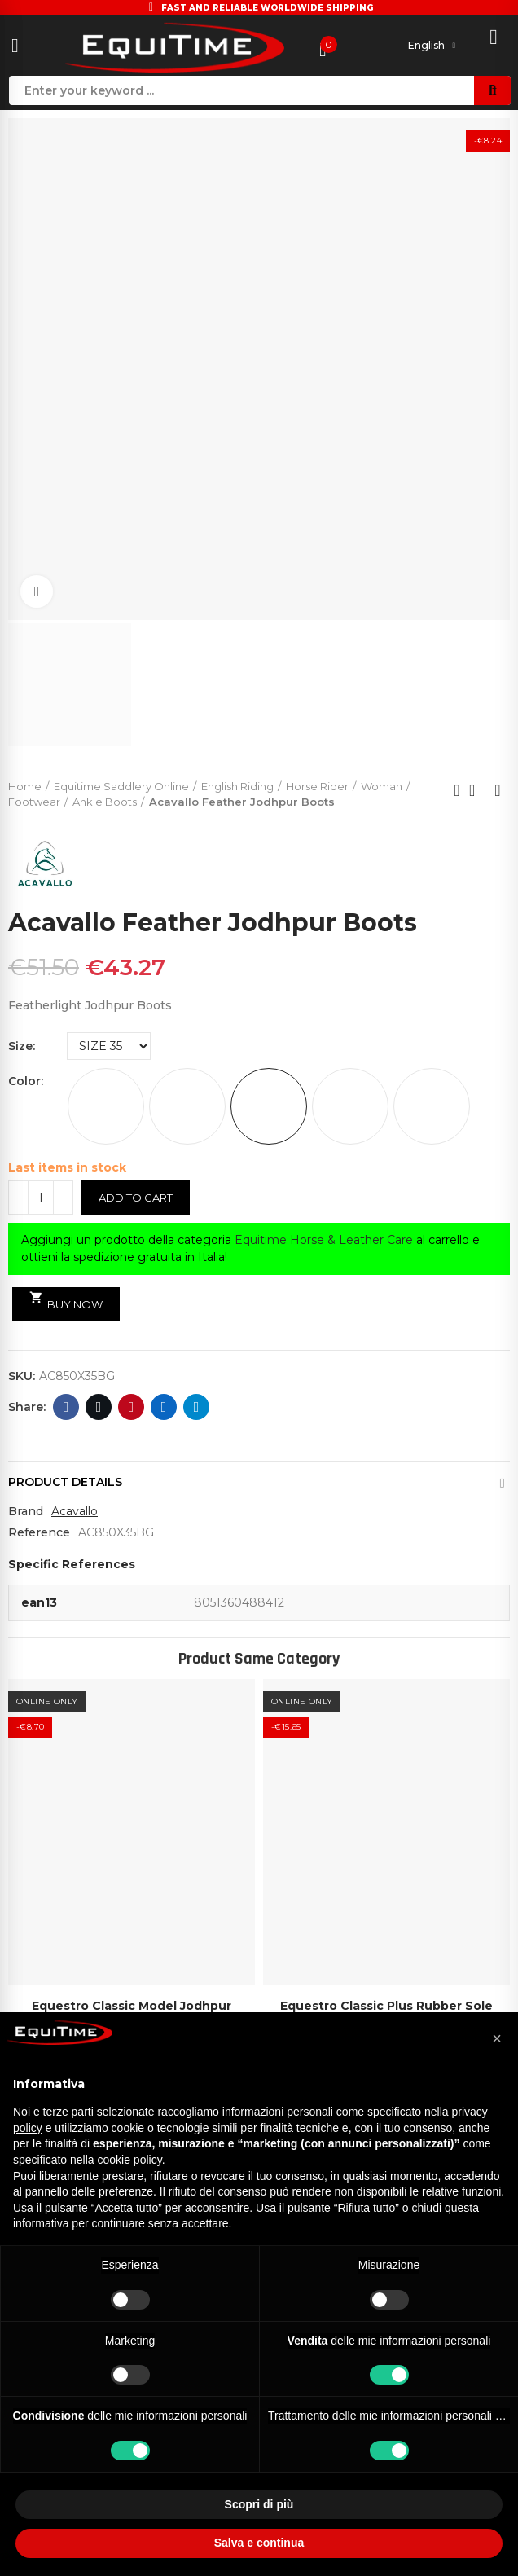 This screenshot has height=2576, width=518. What do you see at coordinates (25, 1511) in the screenshot?
I see `Brand` at bounding box center [25, 1511].